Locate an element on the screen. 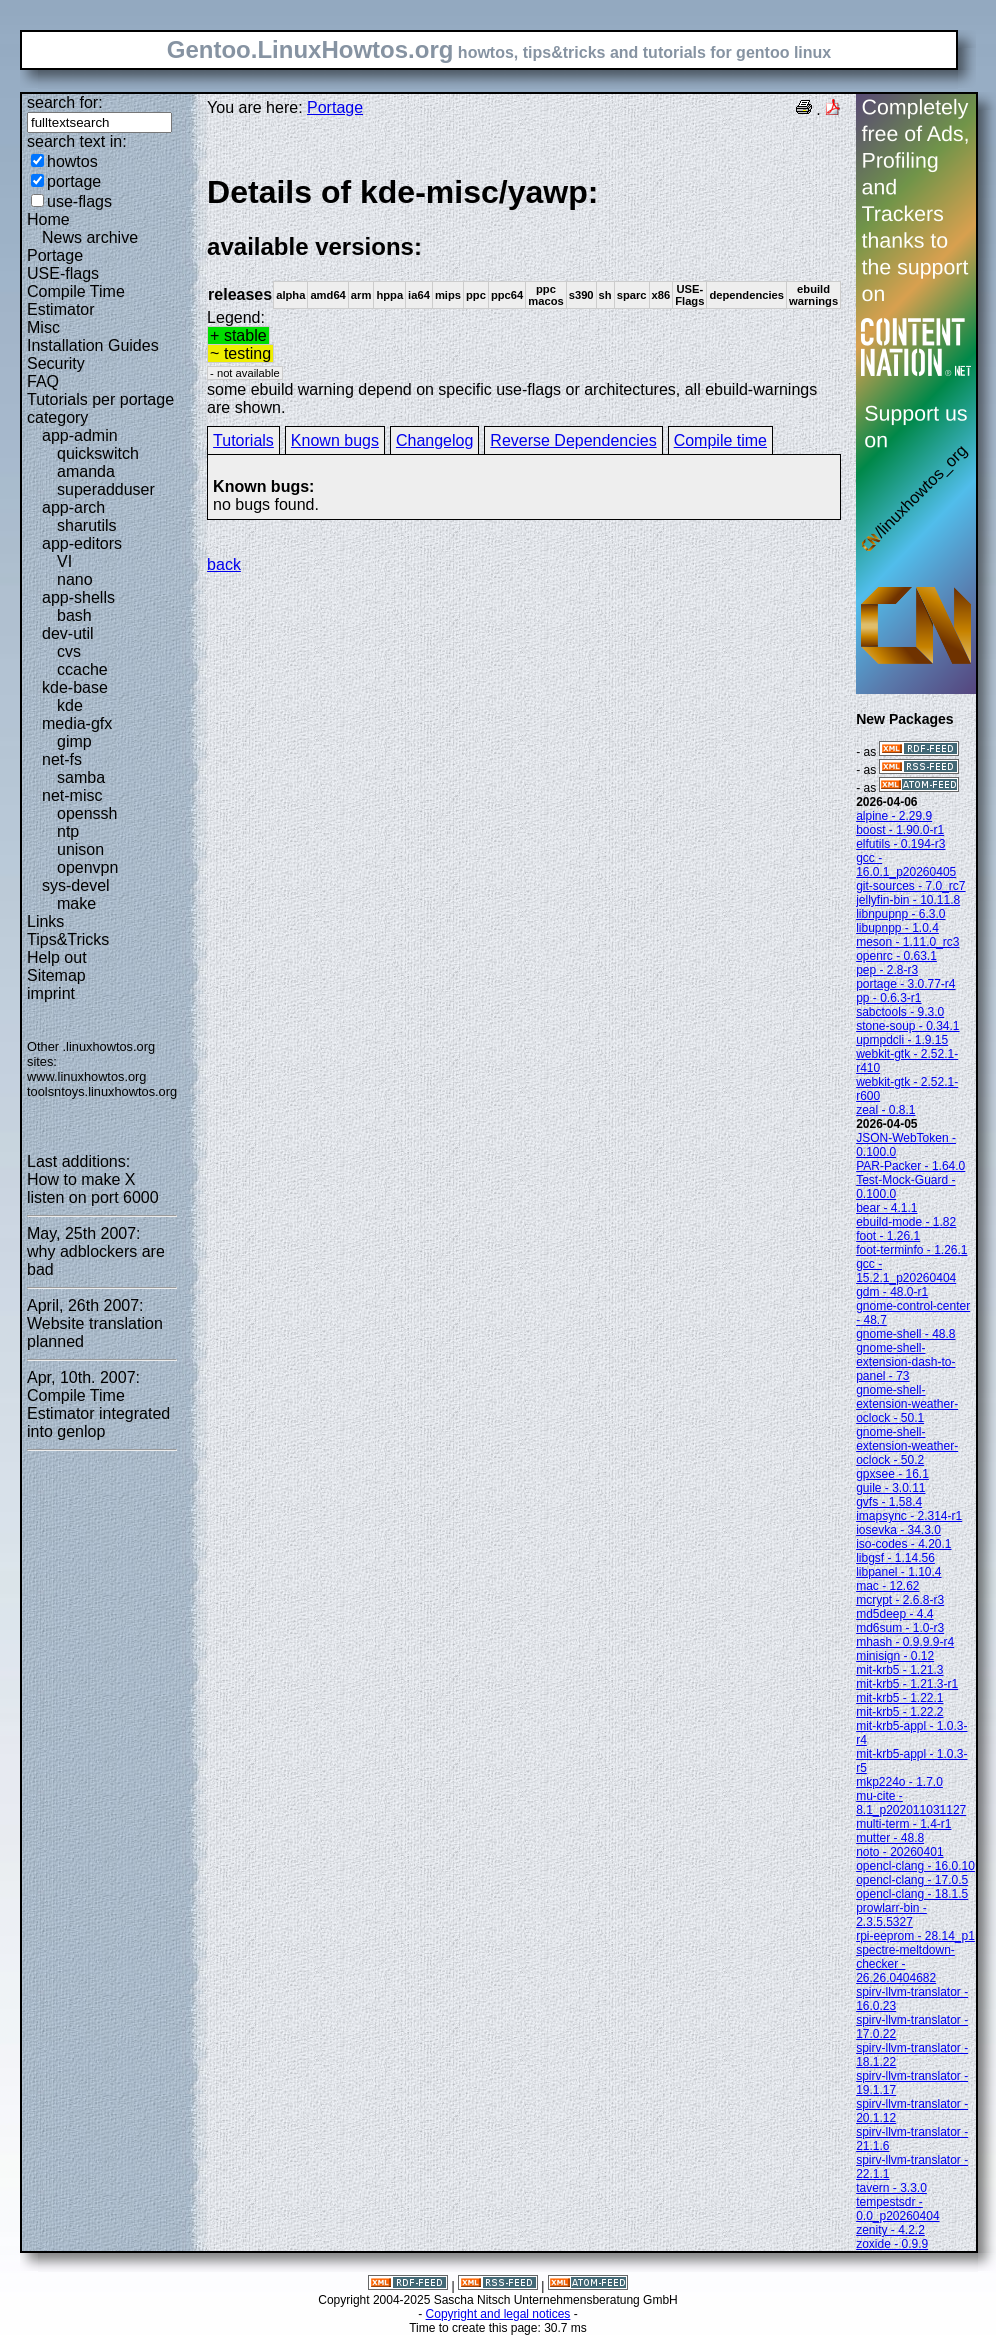  Links is located at coordinates (45, 921).